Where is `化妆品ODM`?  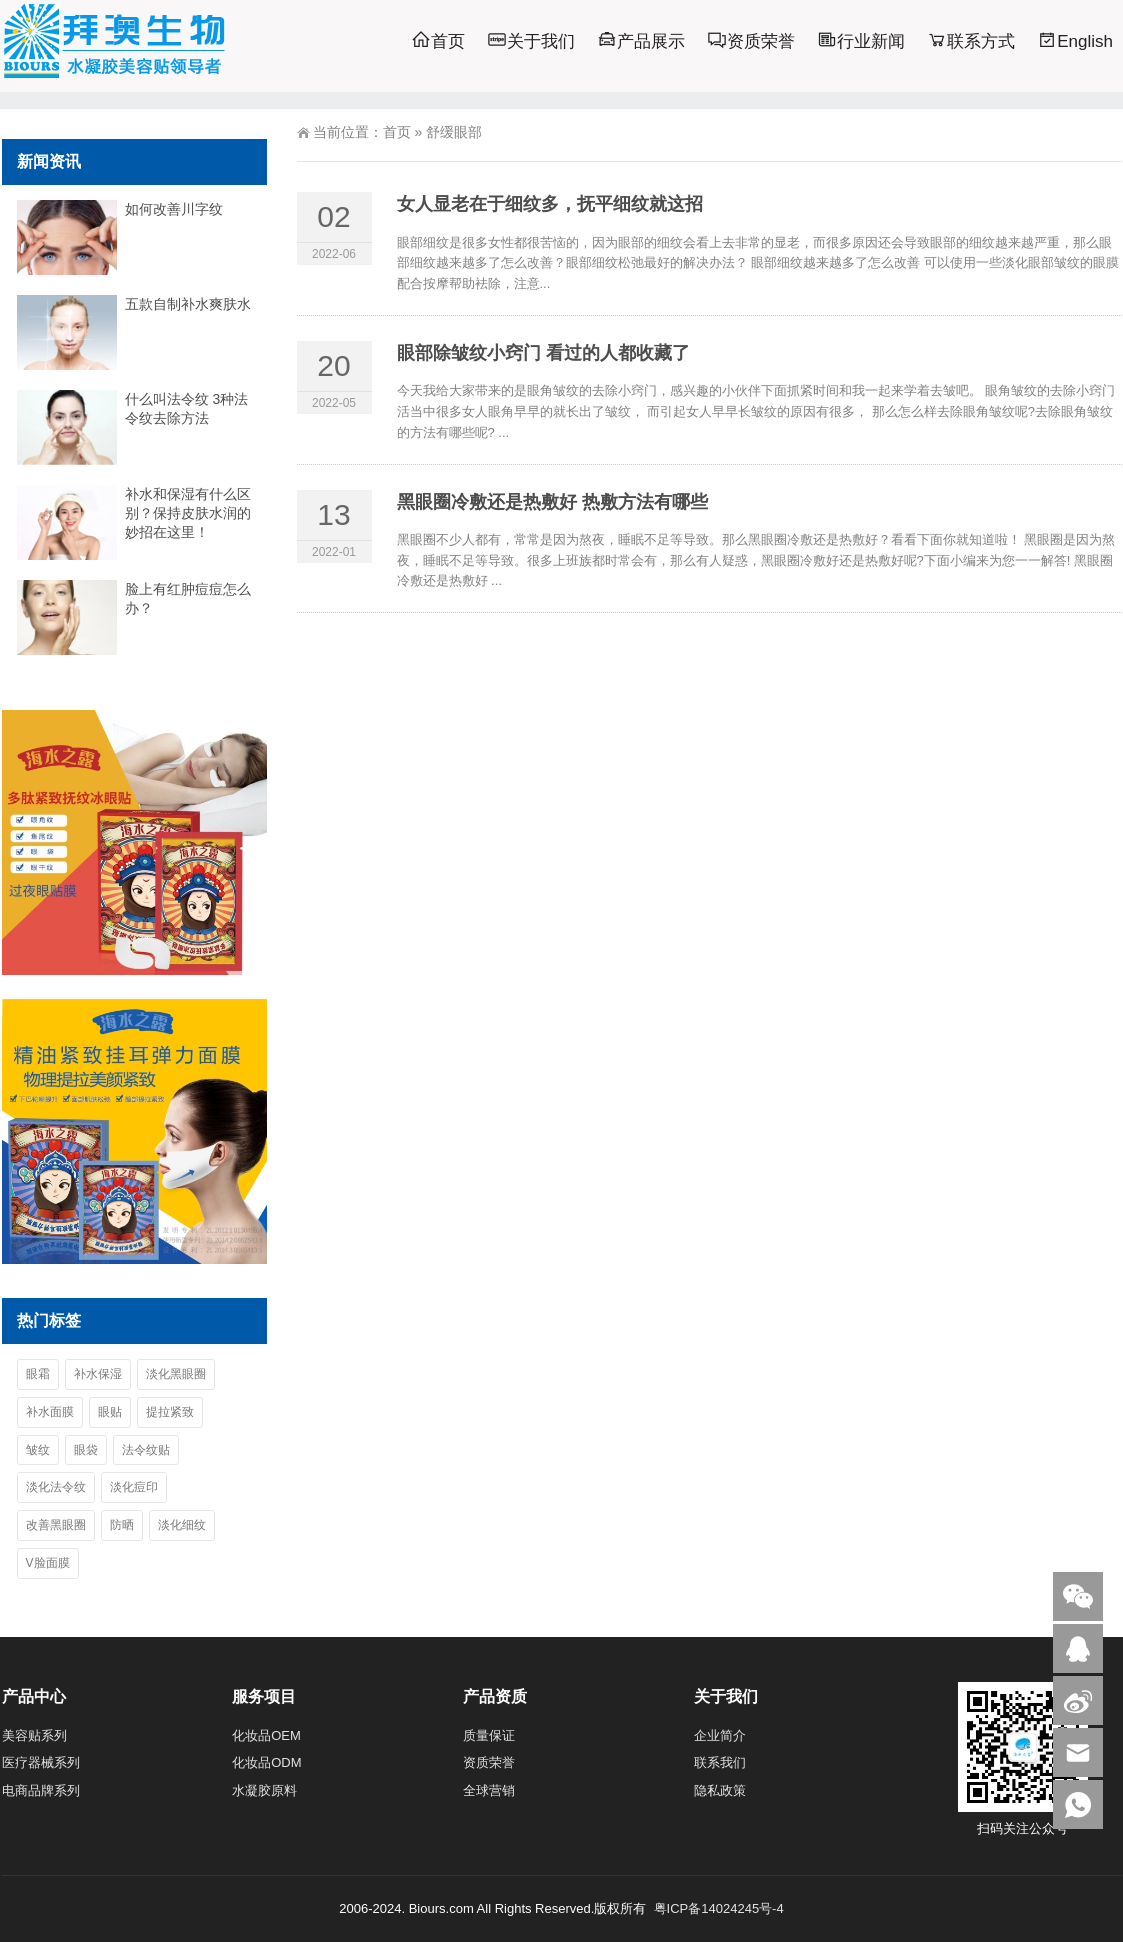 化妆品ODM is located at coordinates (266, 1762).